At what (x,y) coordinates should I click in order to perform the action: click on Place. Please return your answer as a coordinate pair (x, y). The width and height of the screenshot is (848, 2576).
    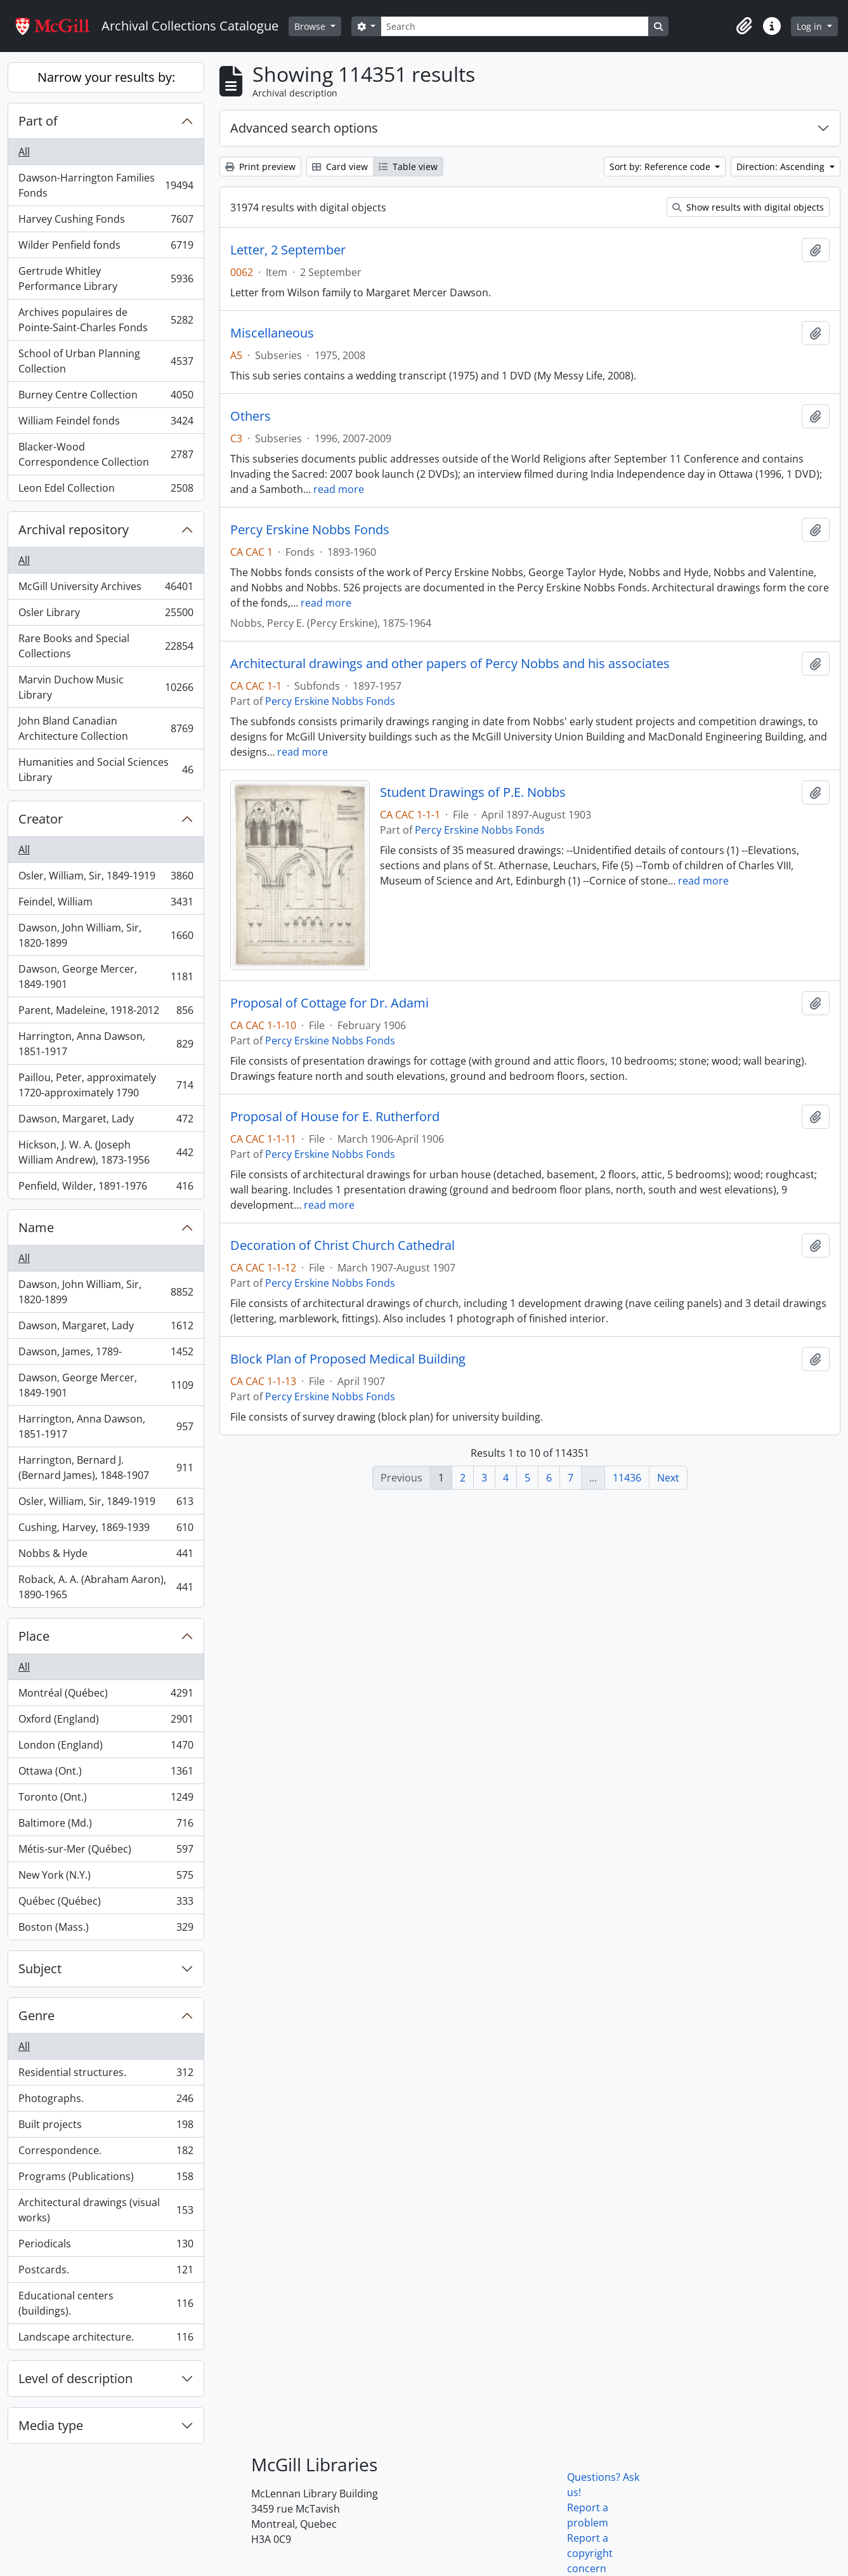
    Looking at the image, I should click on (33, 1636).